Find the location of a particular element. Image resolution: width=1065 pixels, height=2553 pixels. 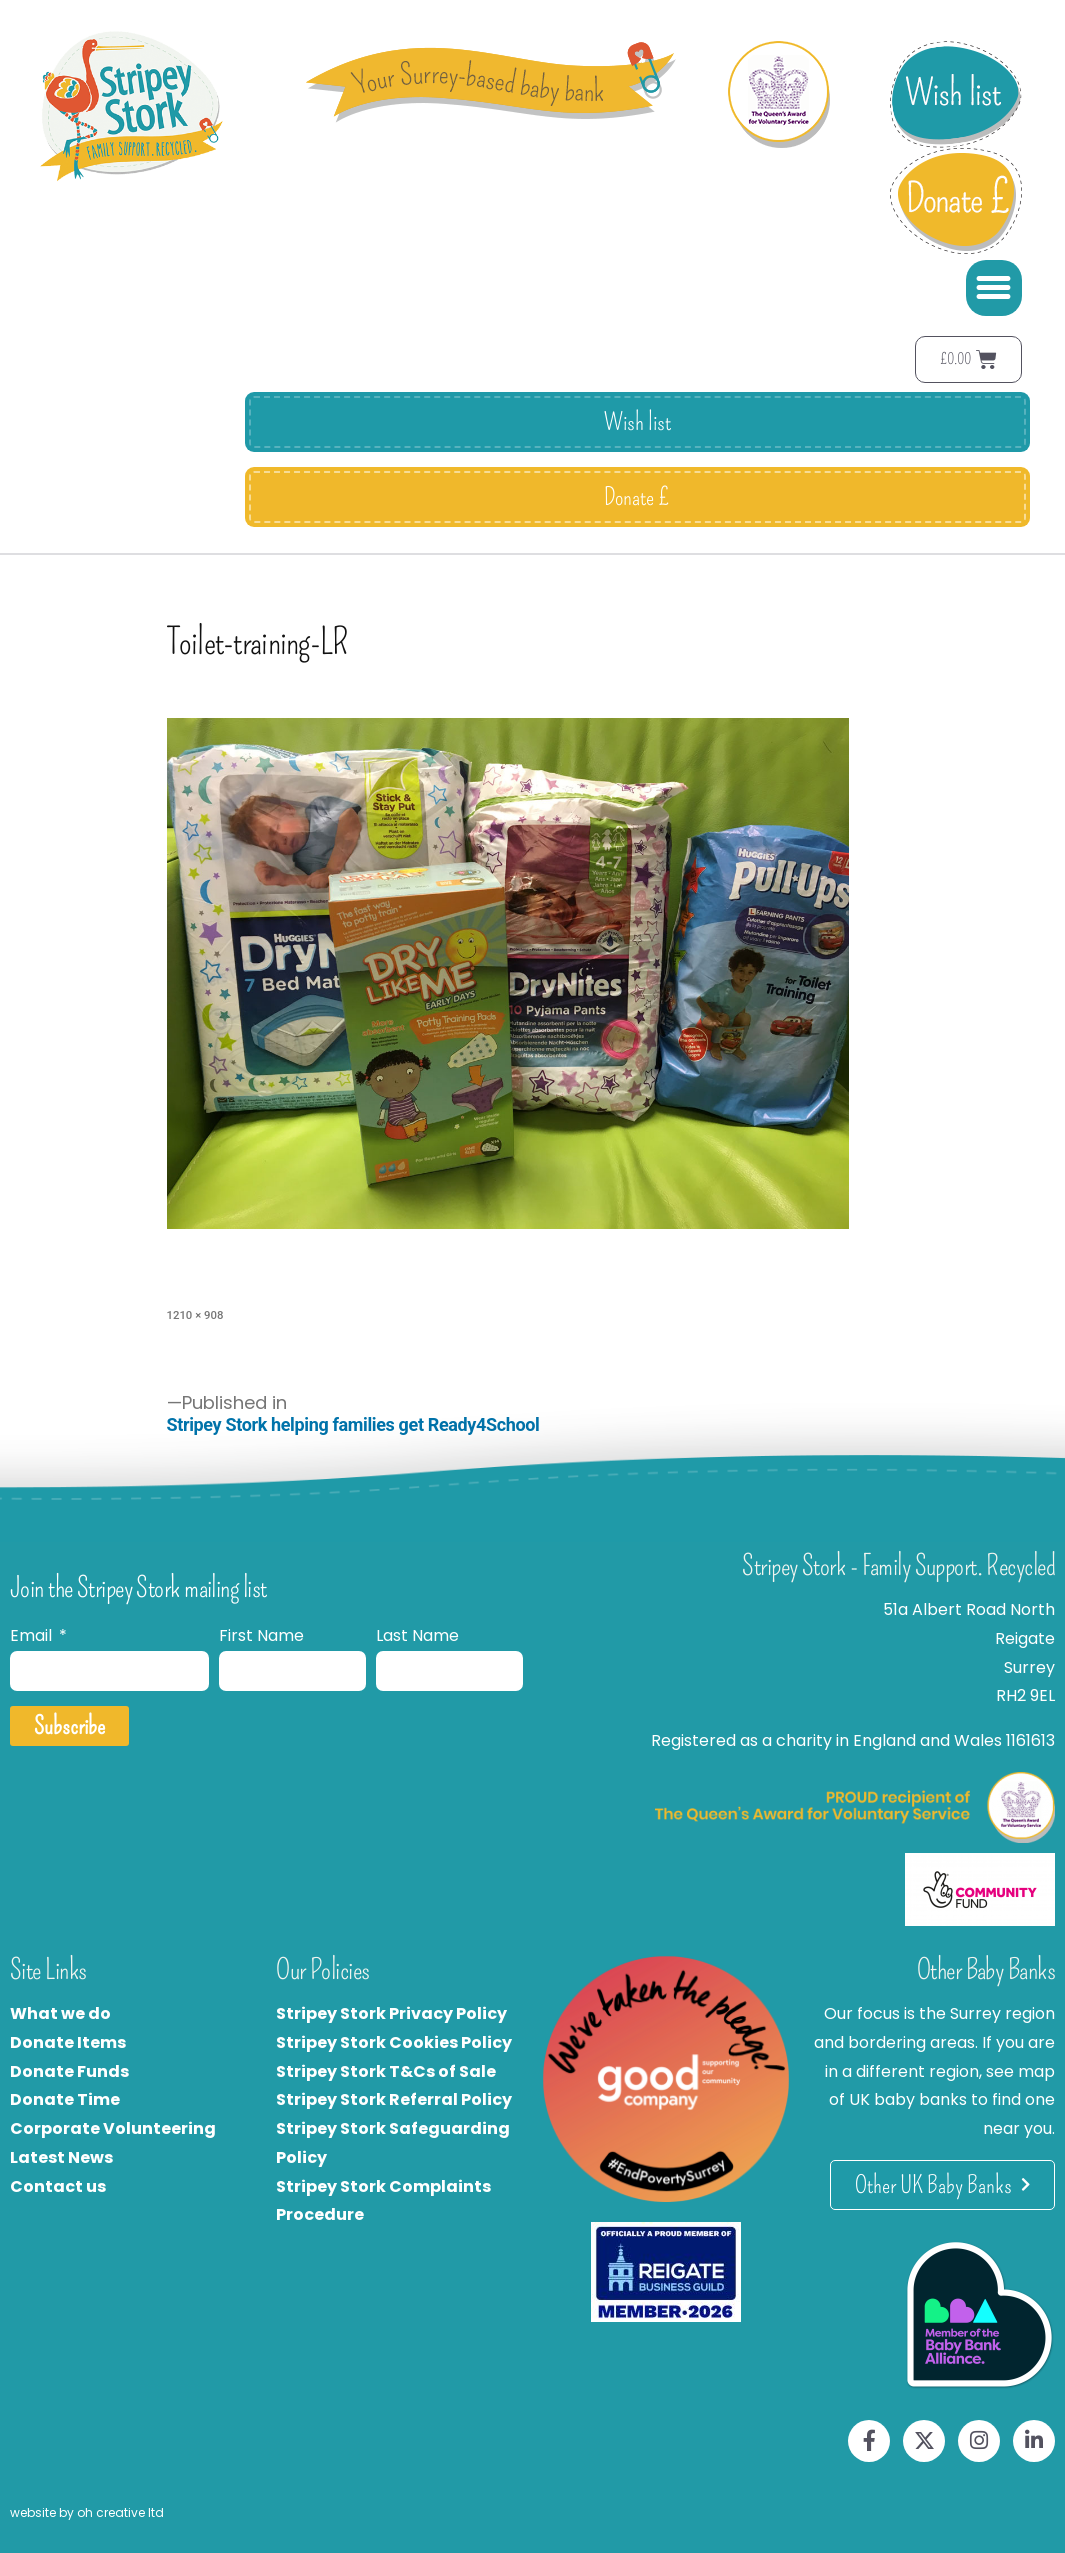

Stripey Stork Privacy Policy is located at coordinates (391, 2013).